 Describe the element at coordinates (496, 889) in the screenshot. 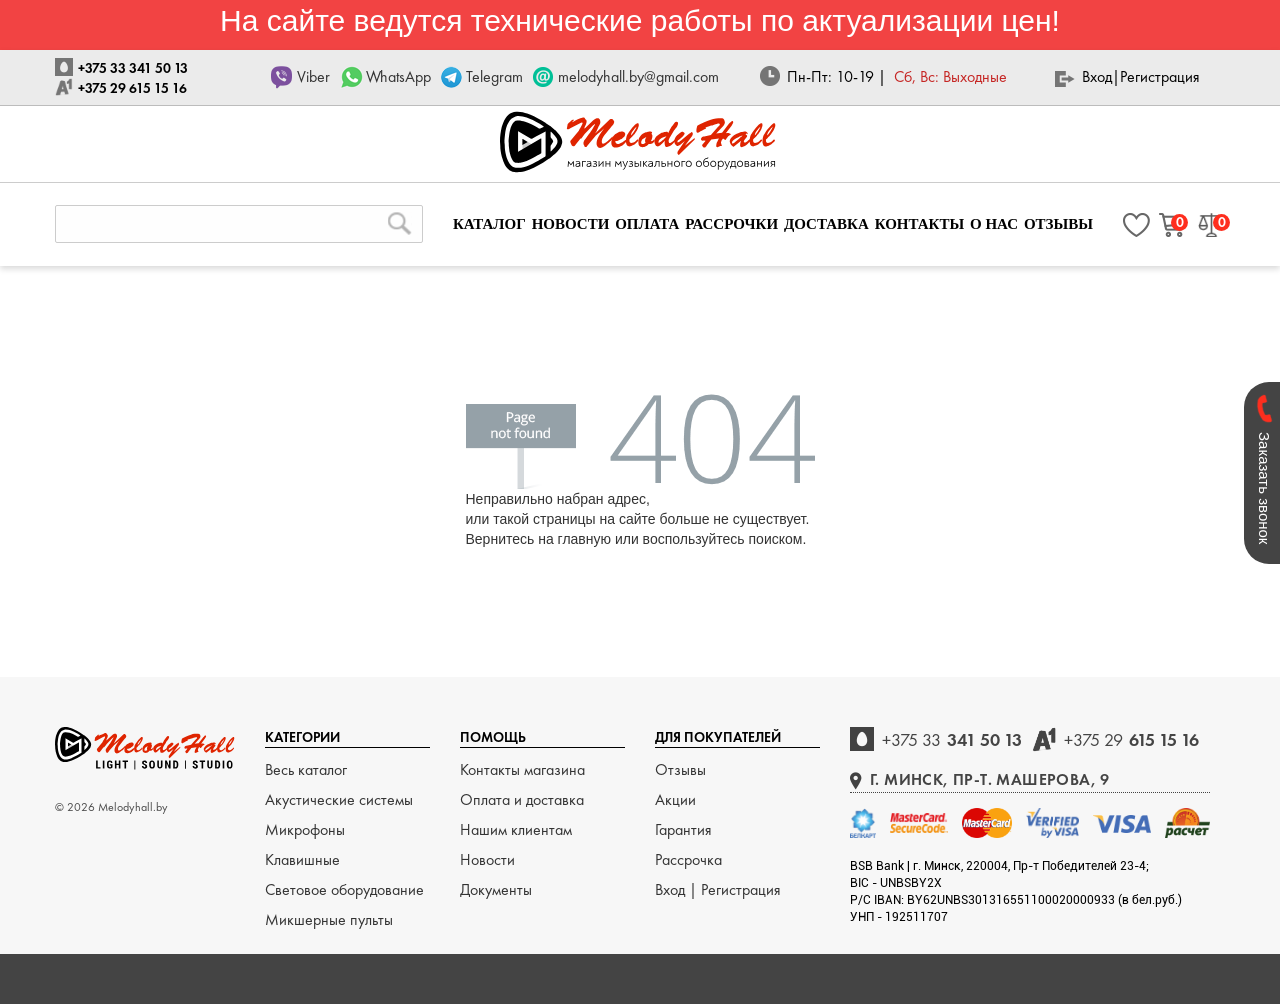

I see `Документы` at that location.